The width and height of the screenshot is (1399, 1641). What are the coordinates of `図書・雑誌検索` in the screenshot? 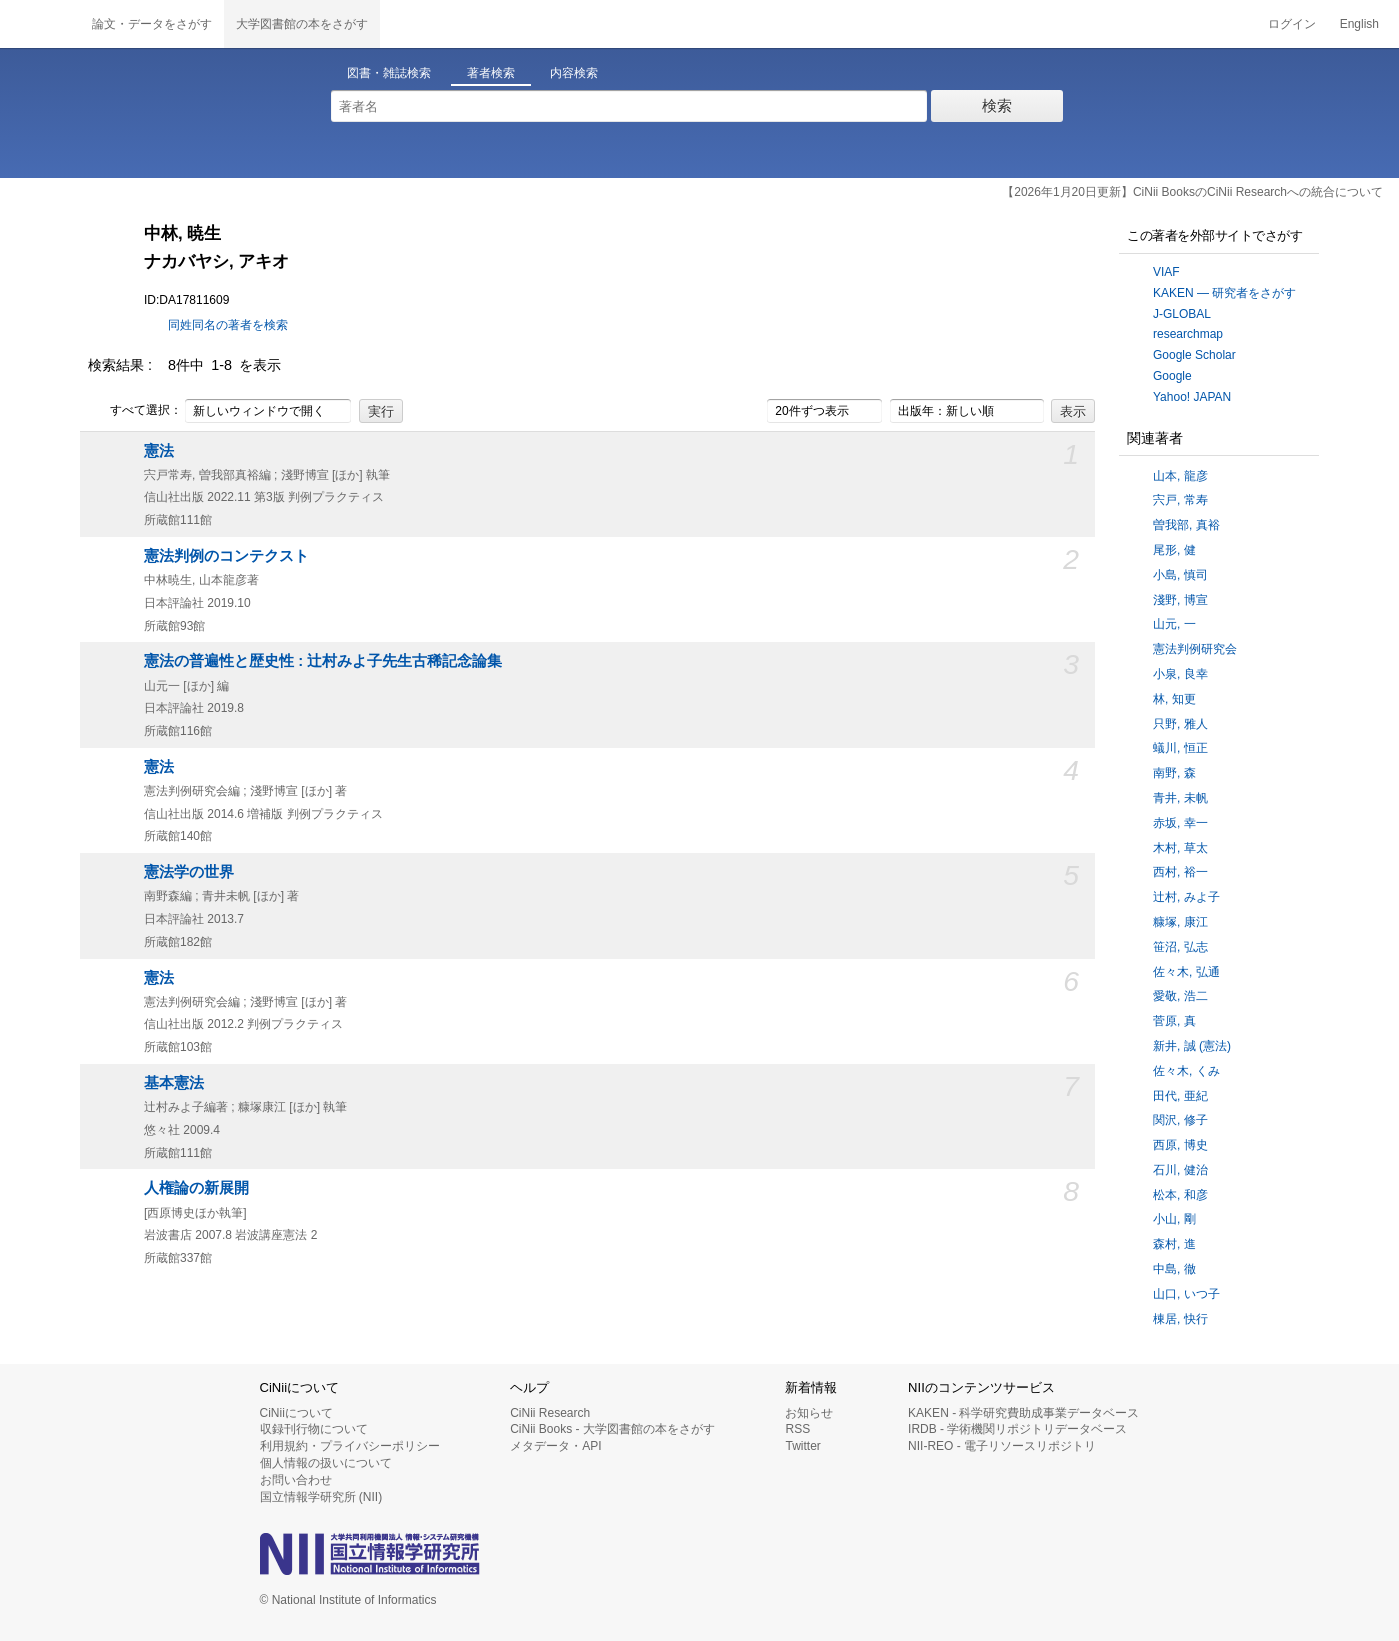 It's located at (389, 73).